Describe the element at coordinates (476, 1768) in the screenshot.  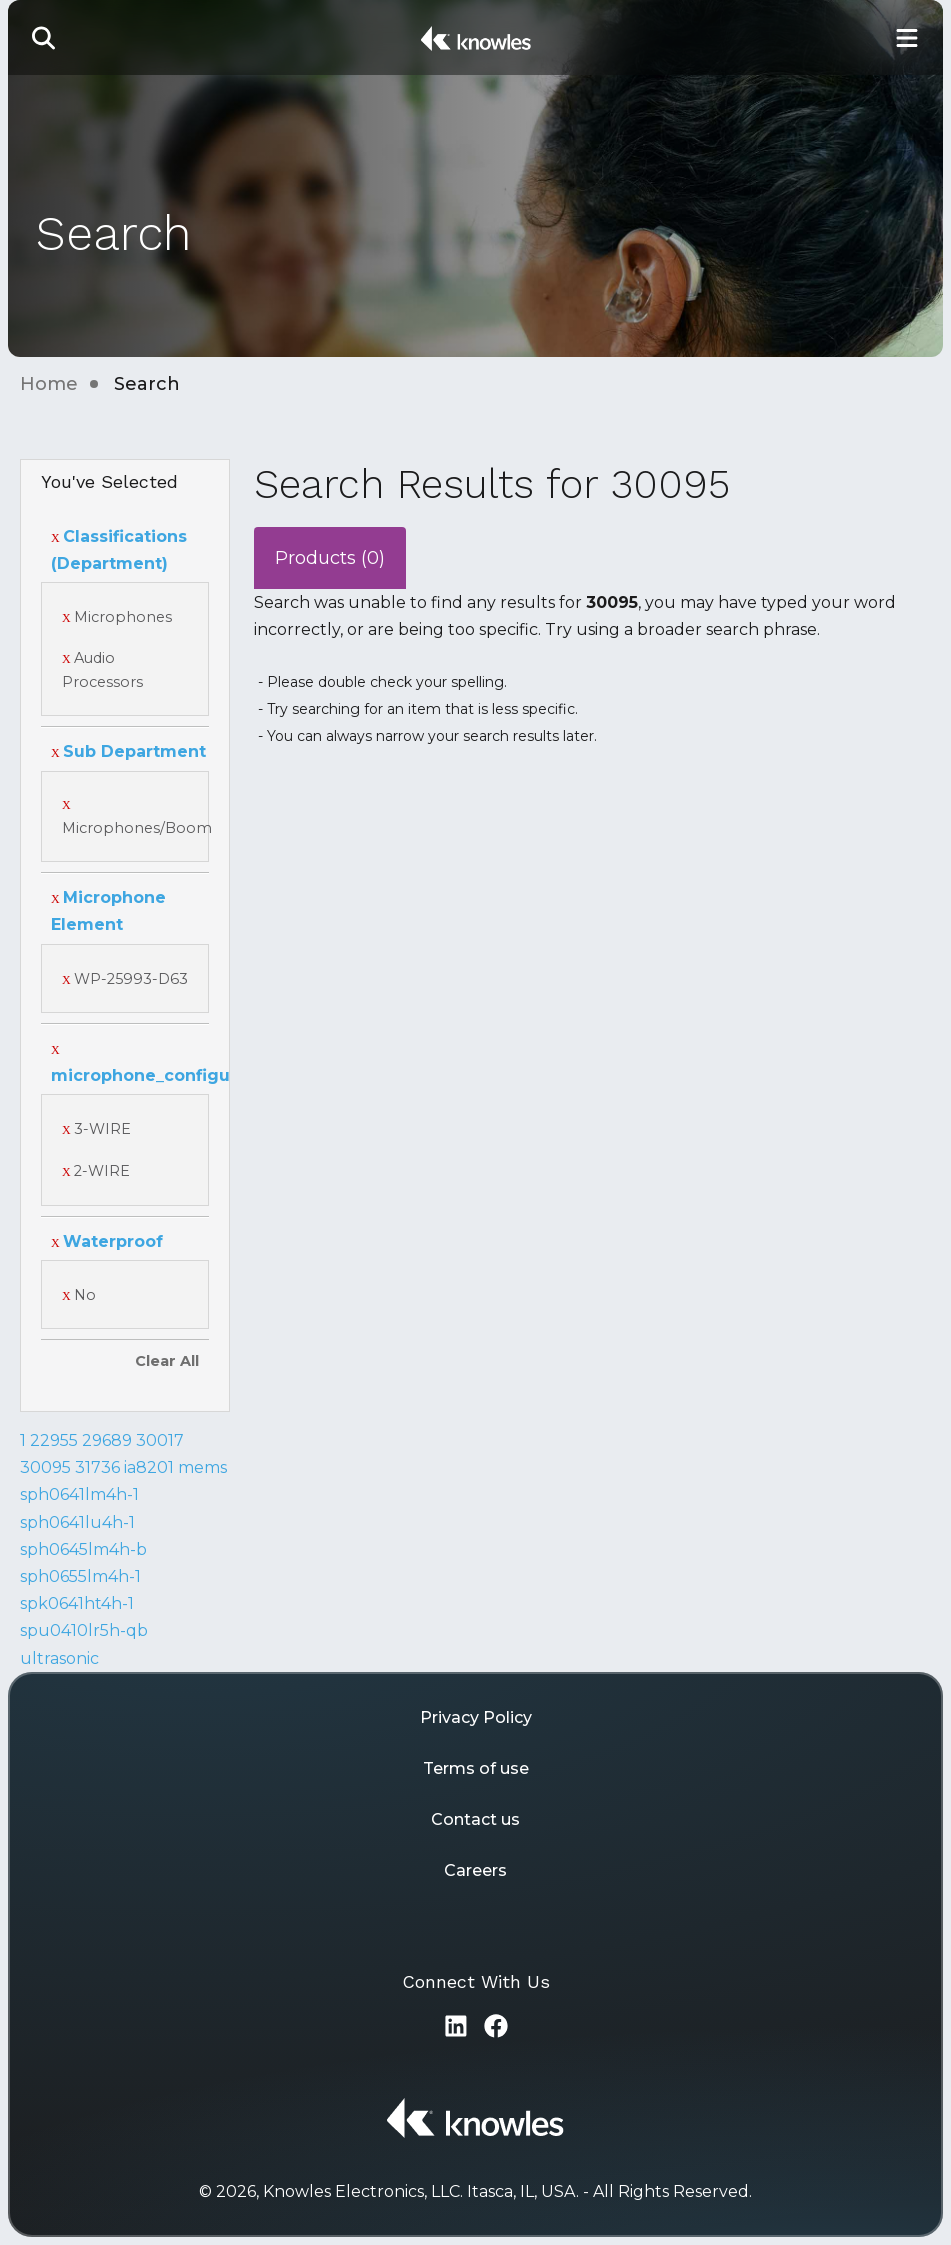
I see `Terms of use` at that location.